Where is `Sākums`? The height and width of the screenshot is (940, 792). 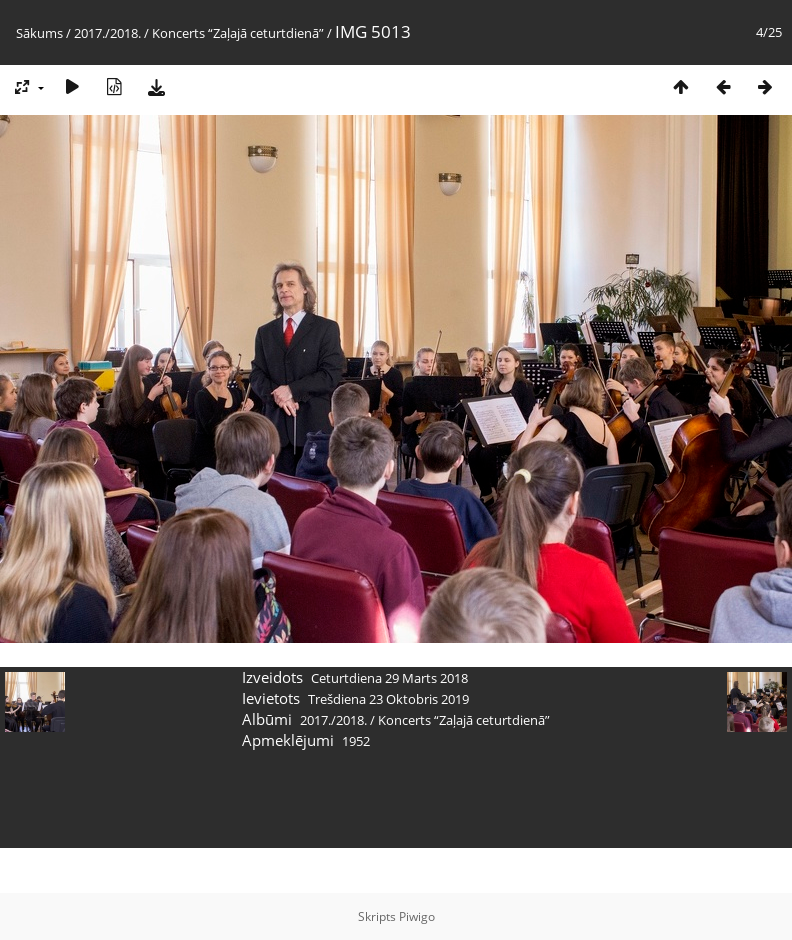
Sākums is located at coordinates (39, 33).